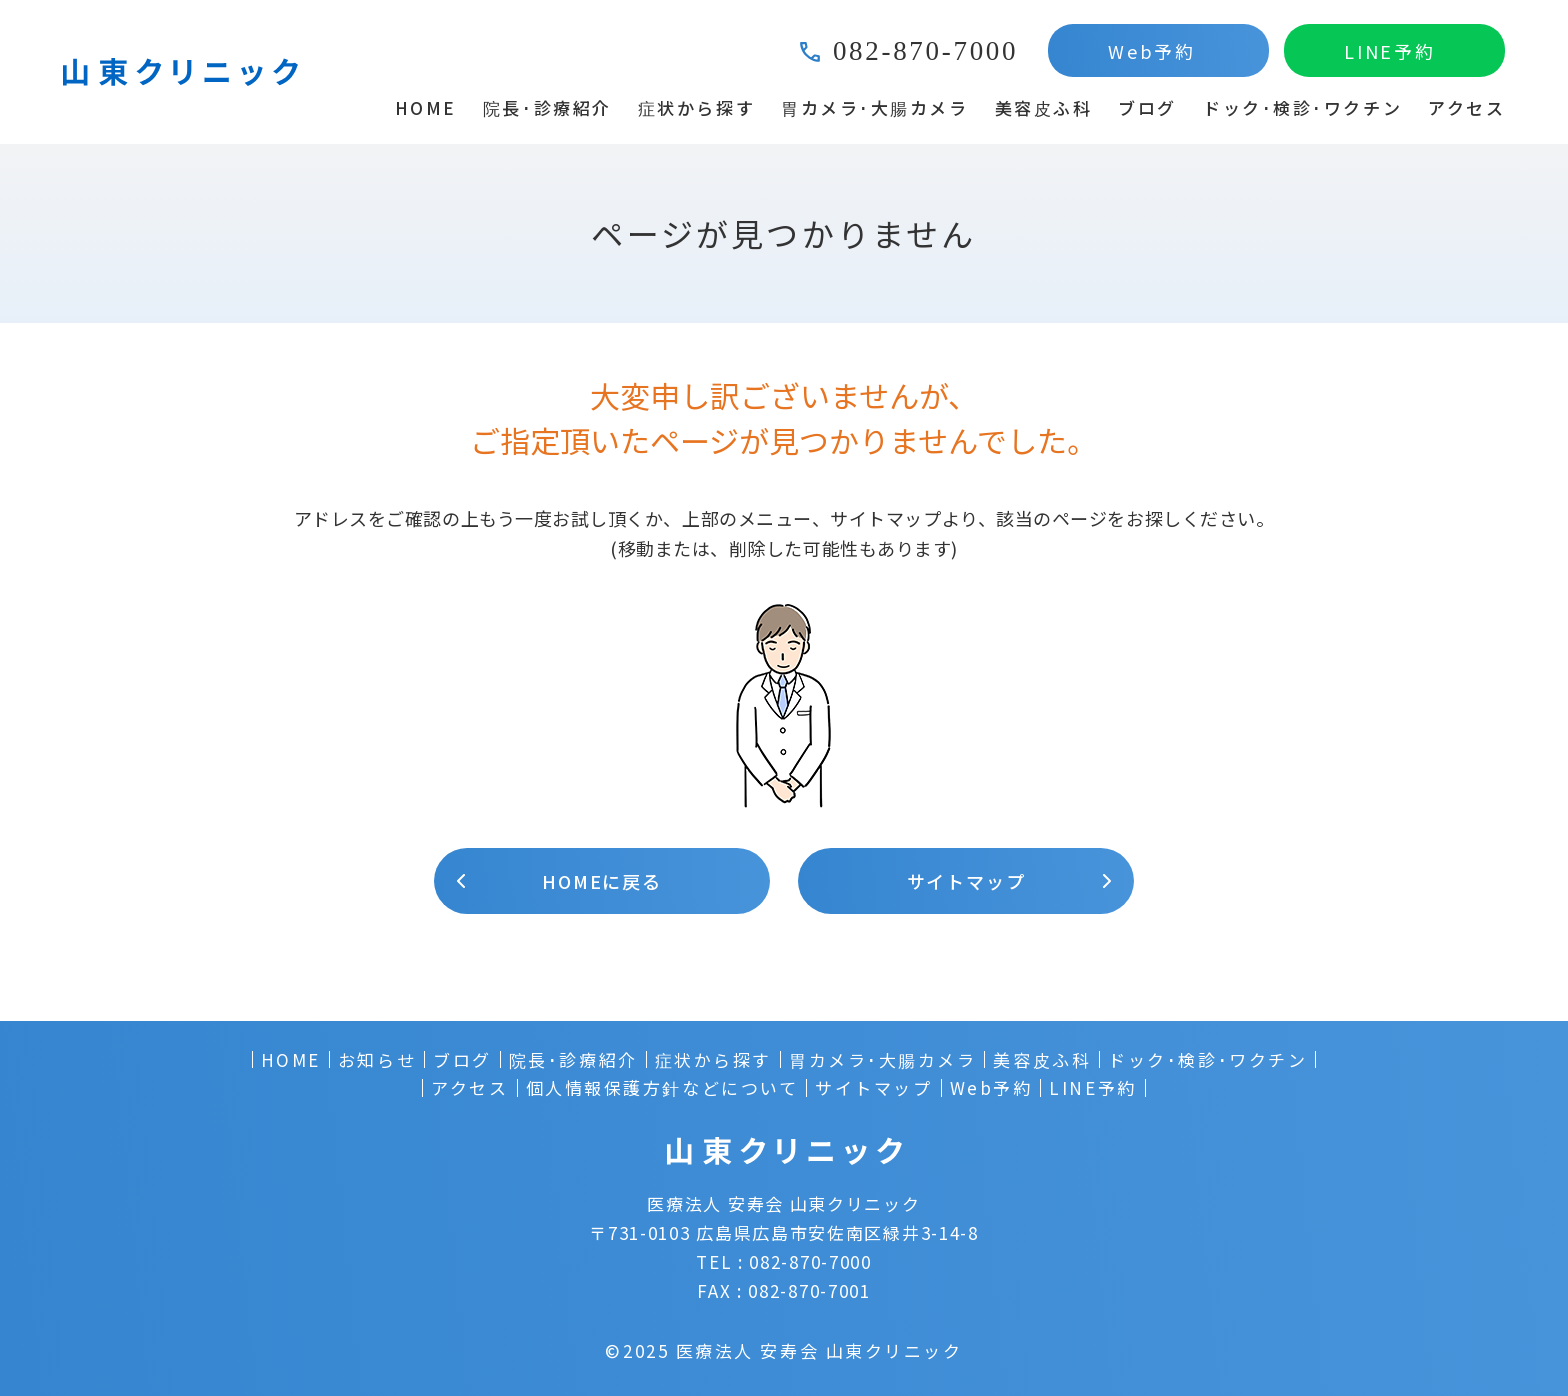 Image resolution: width=1568 pixels, height=1396 pixels. Describe the element at coordinates (1147, 107) in the screenshot. I see `ブログ` at that location.